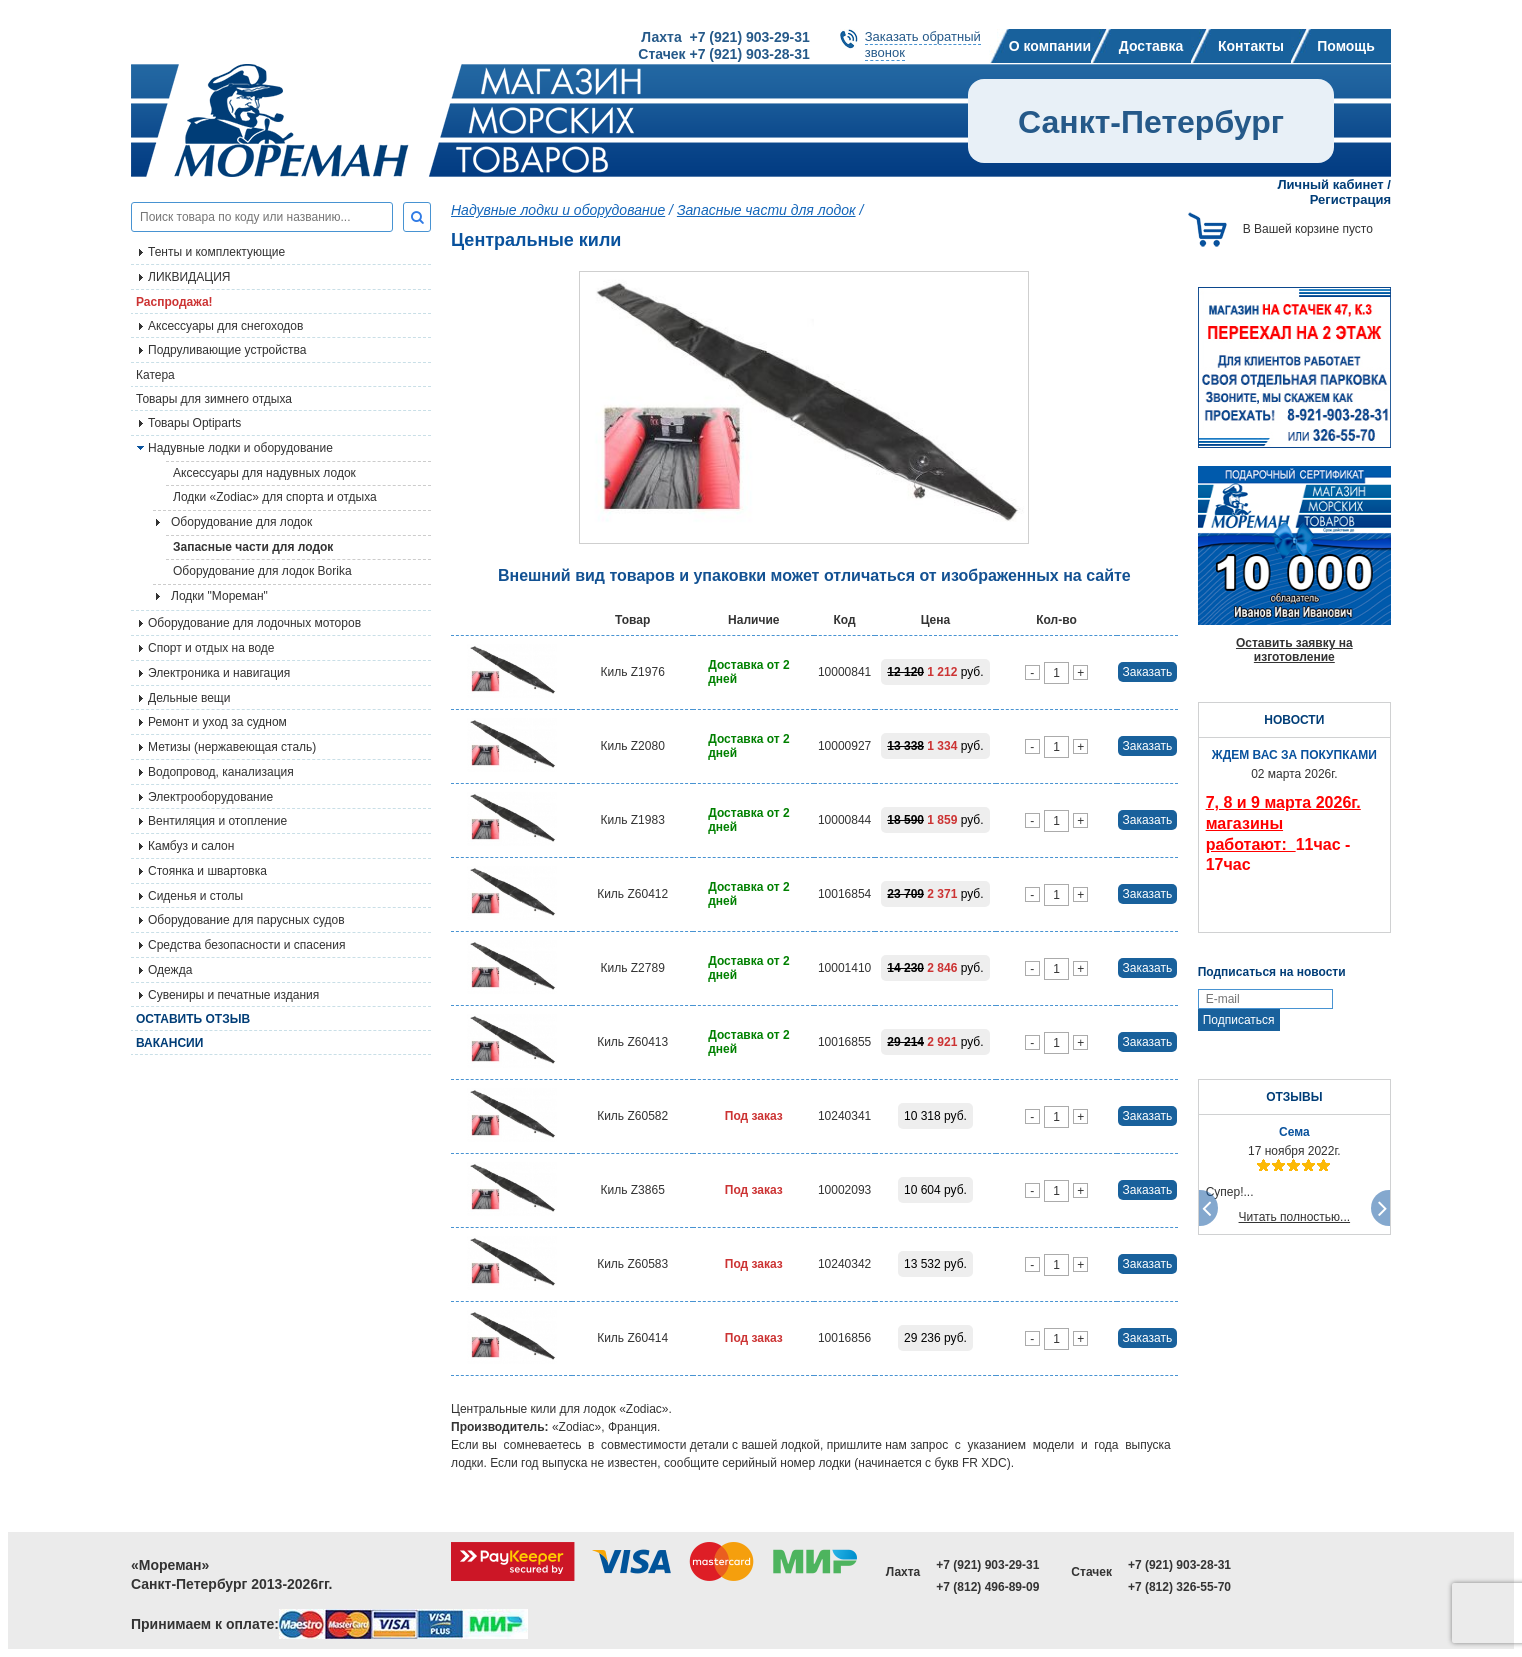 This screenshot has width=1522, height=1657. What do you see at coordinates (241, 522) in the screenshot?
I see `Оборудование для лодок` at bounding box center [241, 522].